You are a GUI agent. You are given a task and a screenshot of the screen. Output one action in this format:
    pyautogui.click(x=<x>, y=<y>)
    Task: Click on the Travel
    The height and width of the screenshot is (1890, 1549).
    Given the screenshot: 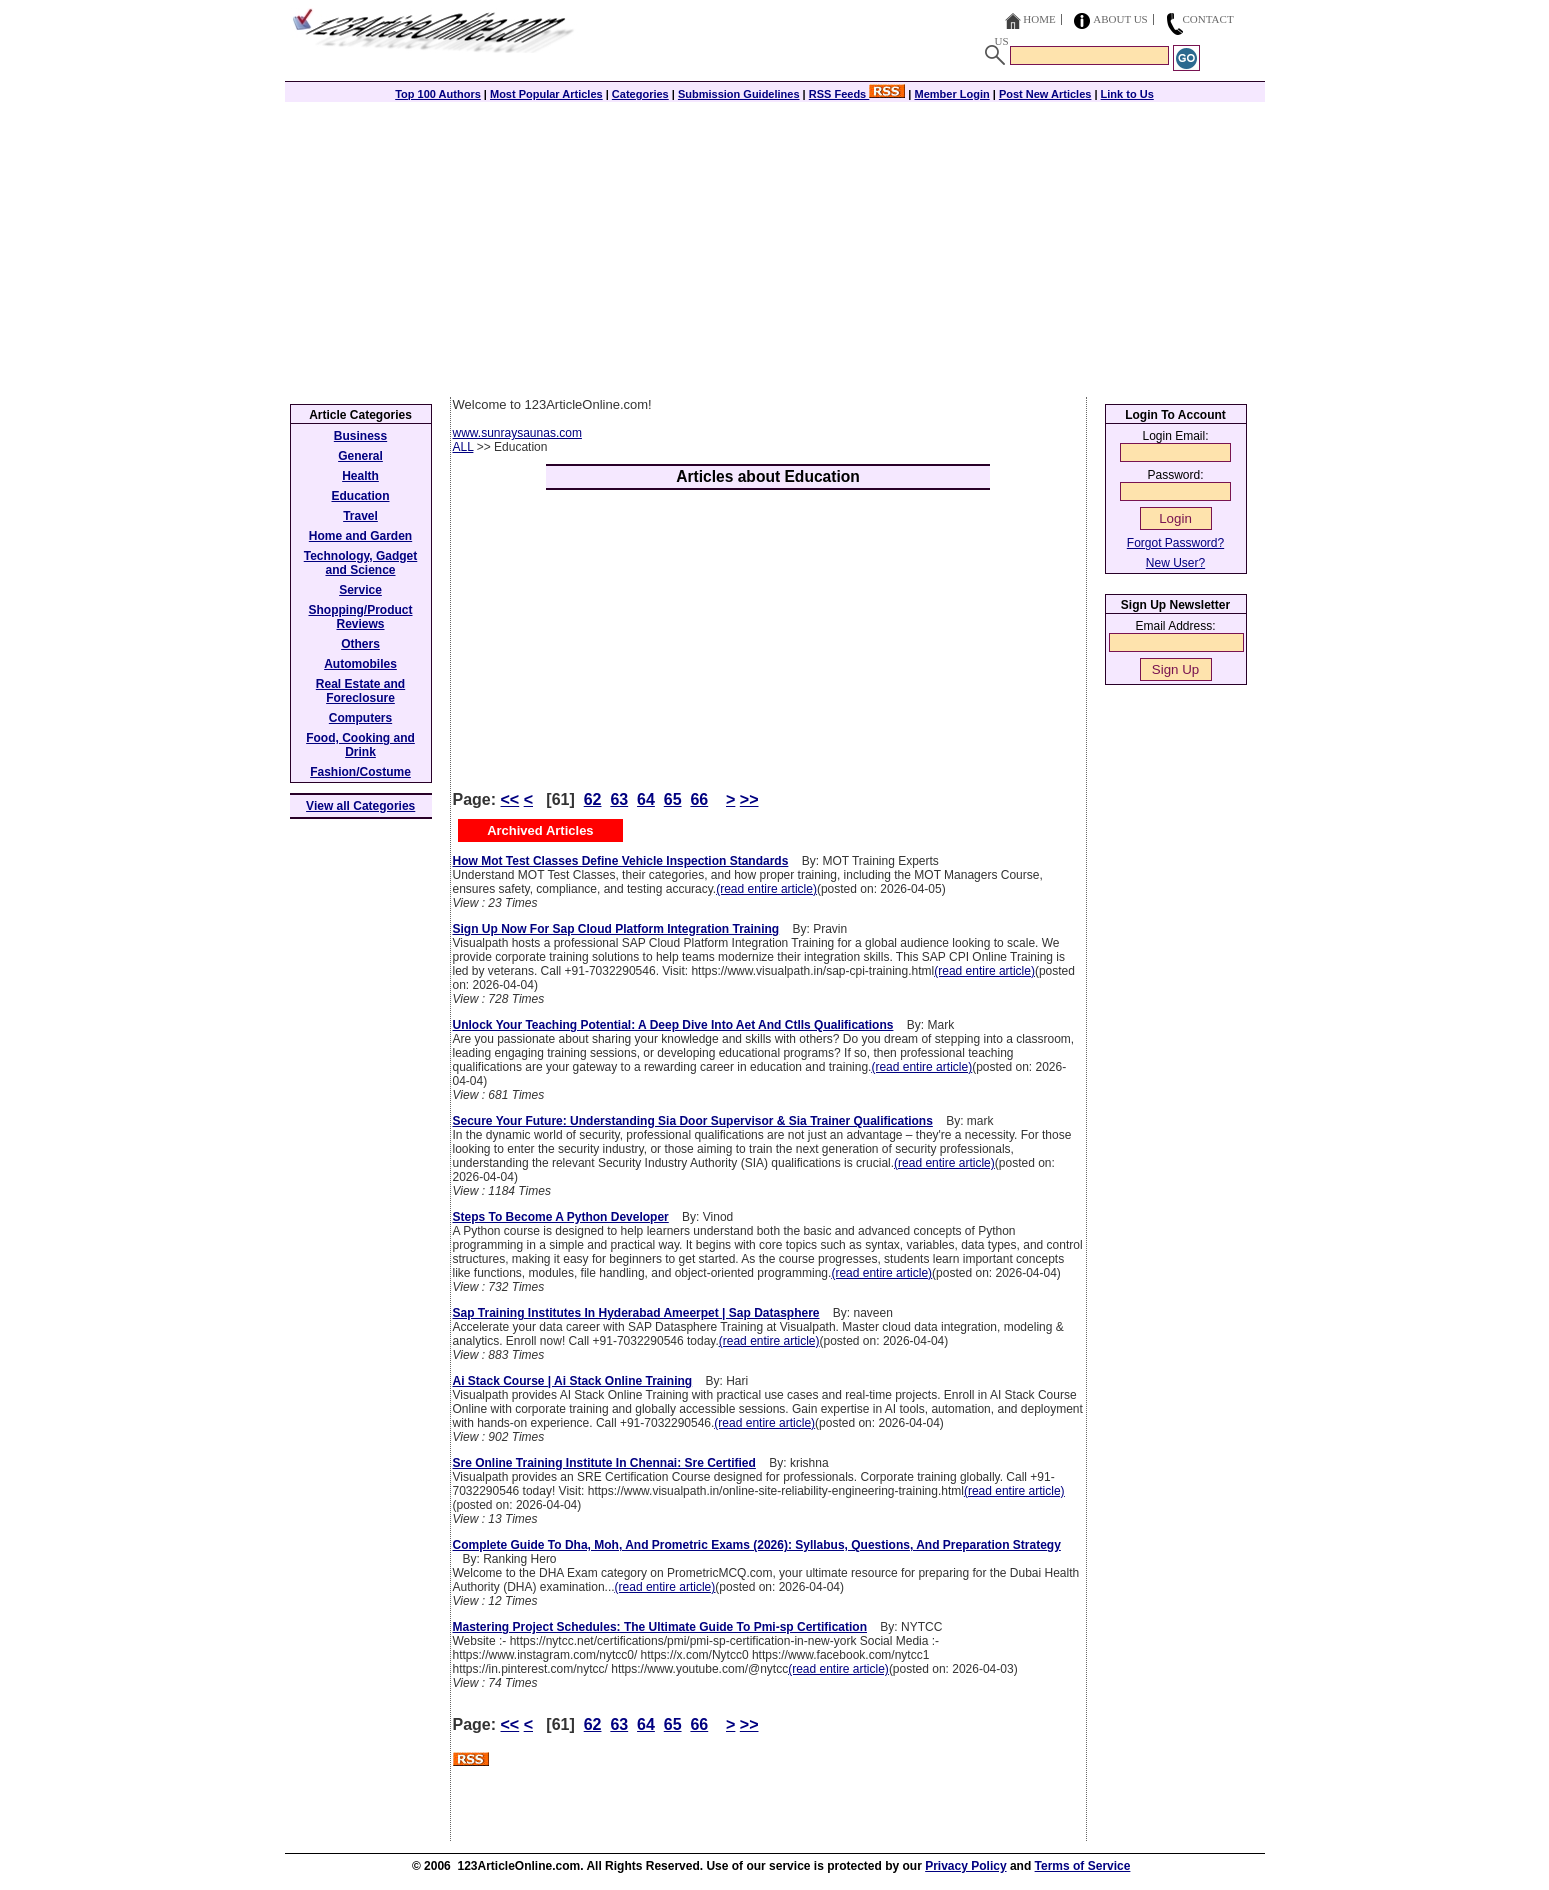 What is the action you would take?
    pyautogui.click(x=360, y=516)
    